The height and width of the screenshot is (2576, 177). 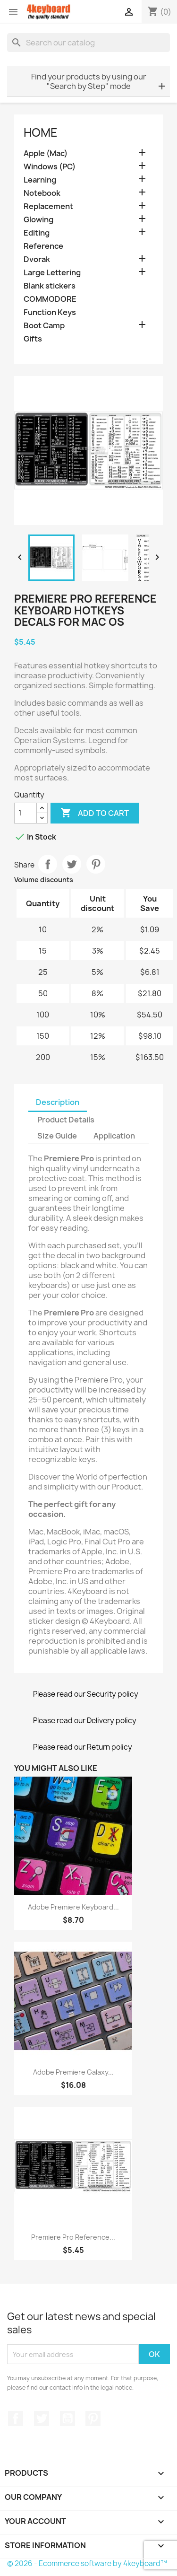 What do you see at coordinates (71, 864) in the screenshot?
I see `Tweet` at bounding box center [71, 864].